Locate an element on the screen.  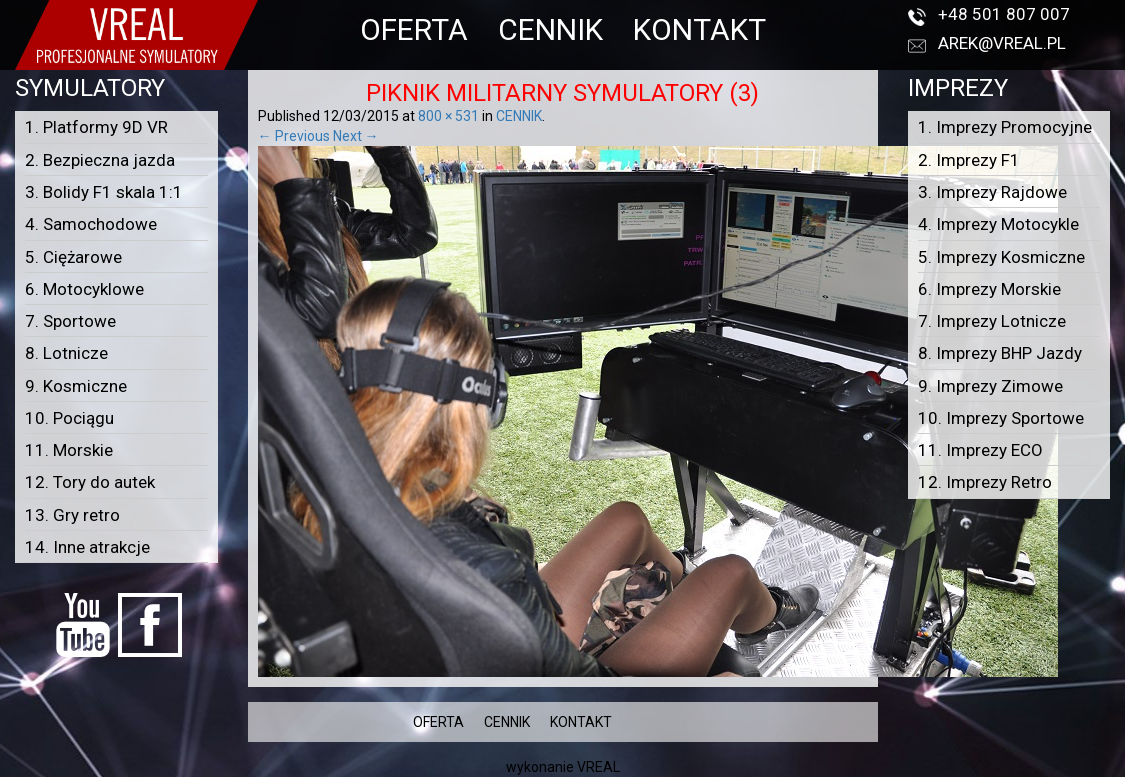
← Previous is located at coordinates (294, 136).